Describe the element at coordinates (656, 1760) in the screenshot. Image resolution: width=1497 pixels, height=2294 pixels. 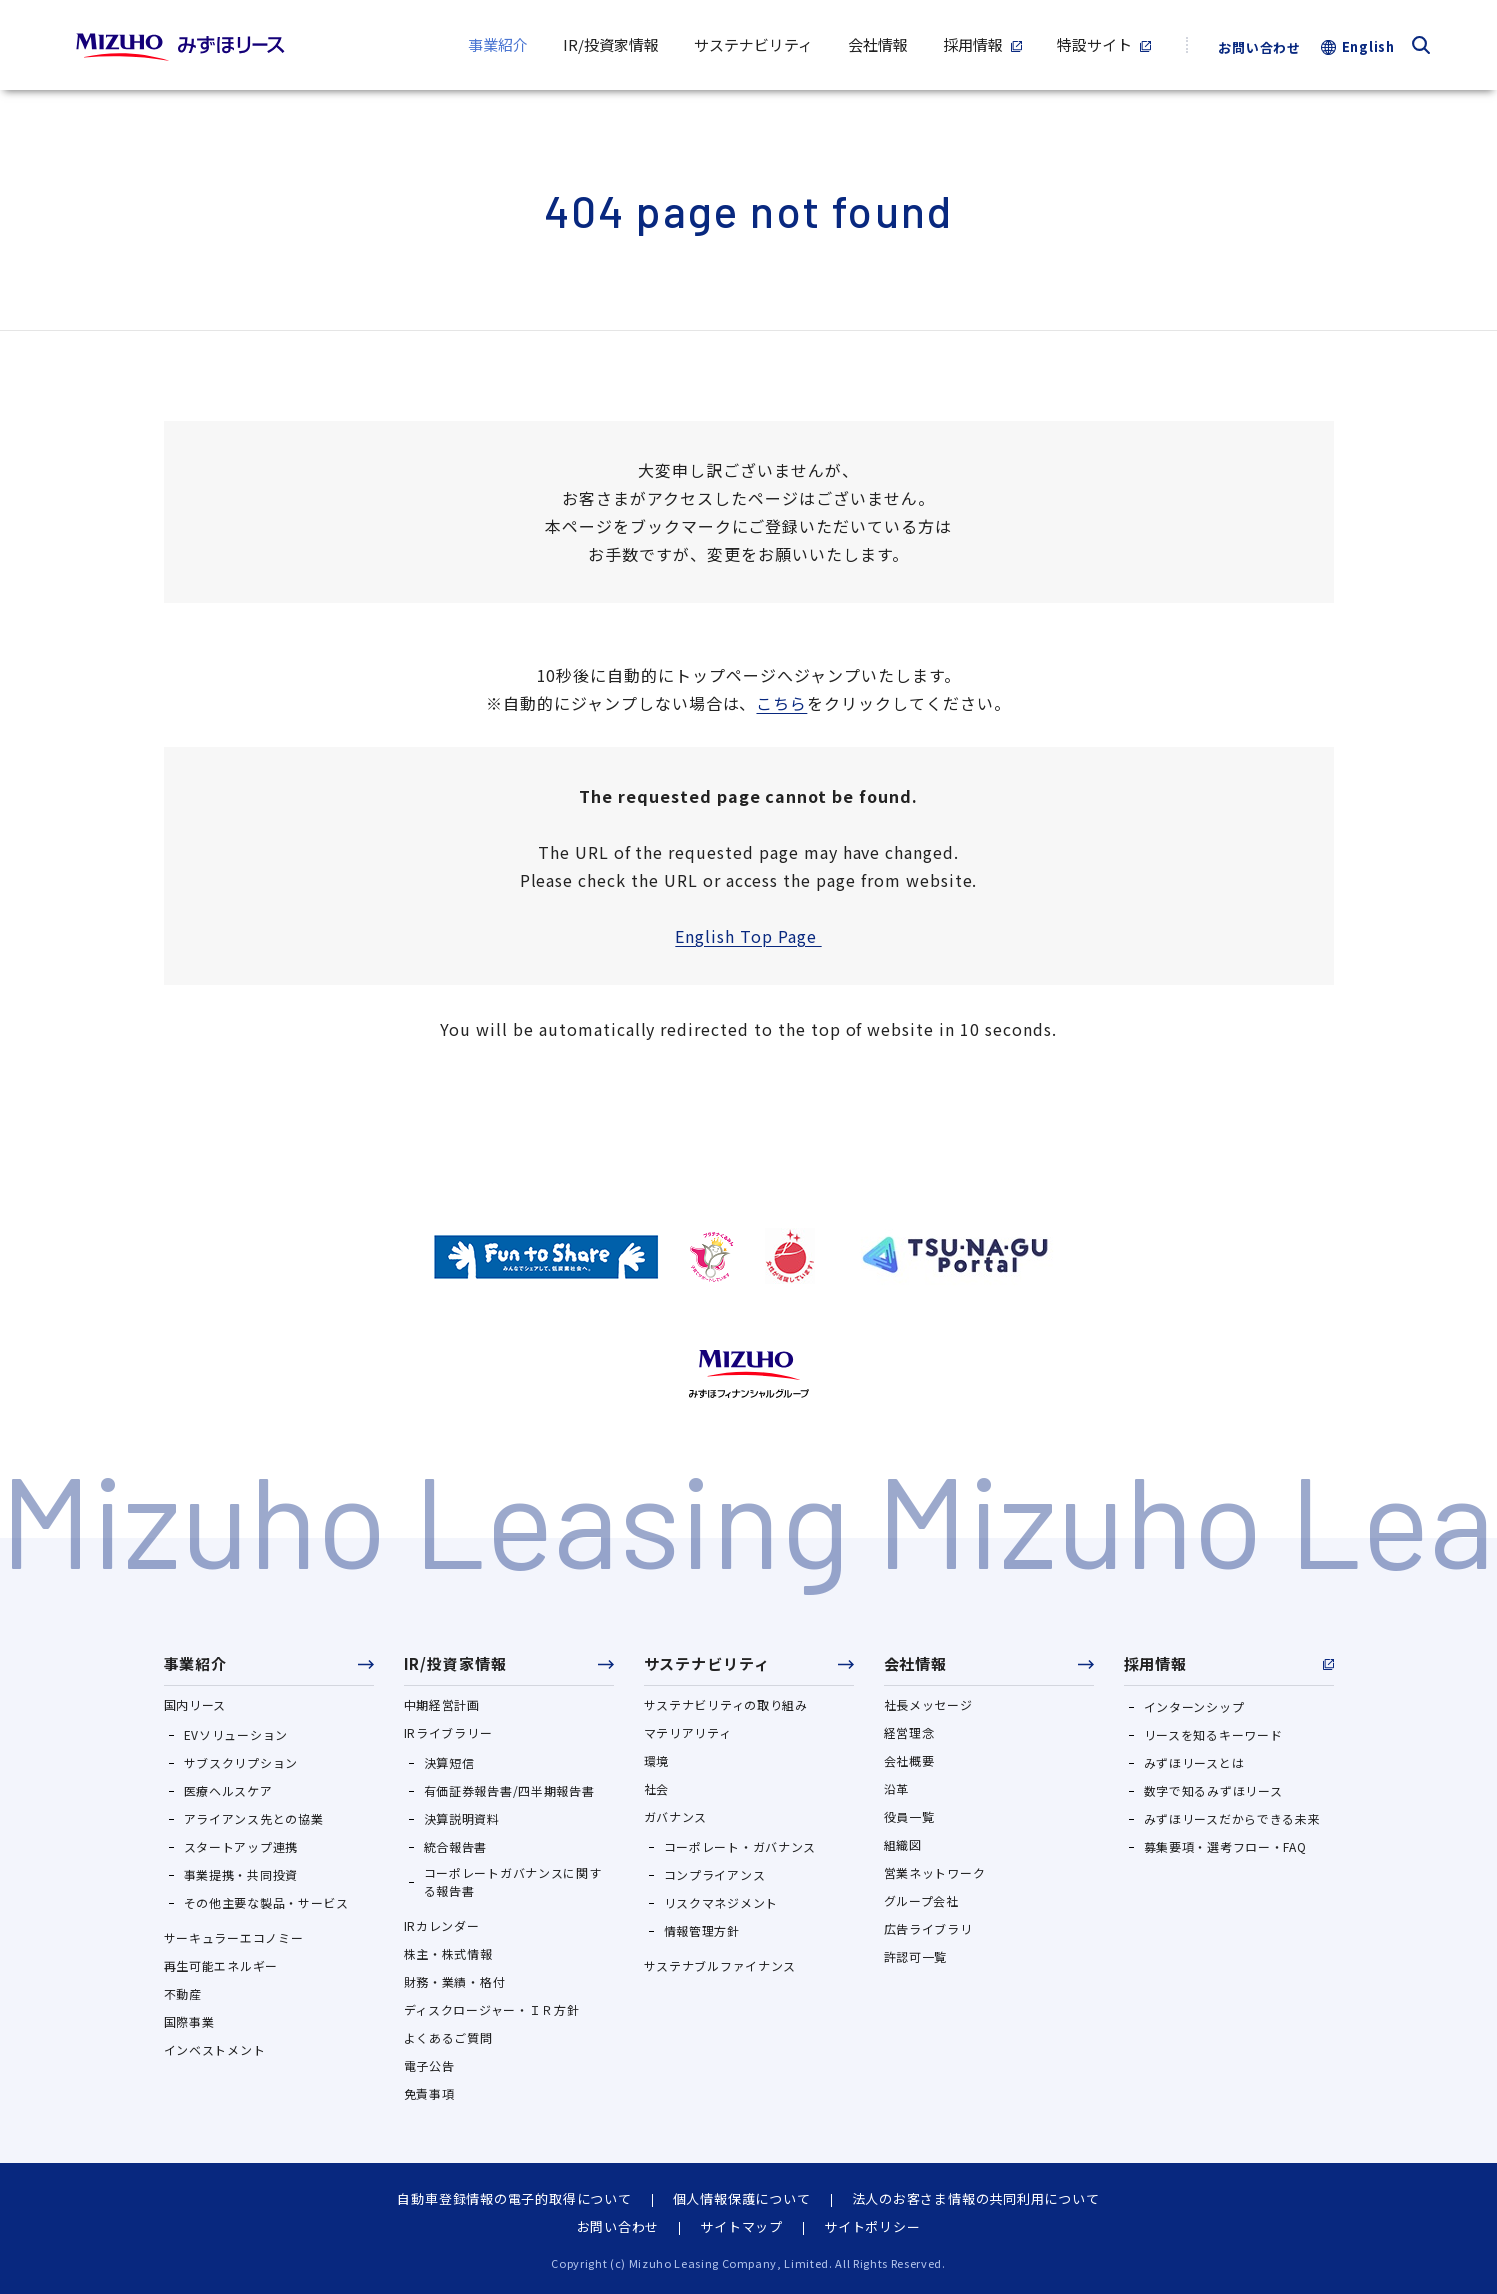
I see `環境` at that location.